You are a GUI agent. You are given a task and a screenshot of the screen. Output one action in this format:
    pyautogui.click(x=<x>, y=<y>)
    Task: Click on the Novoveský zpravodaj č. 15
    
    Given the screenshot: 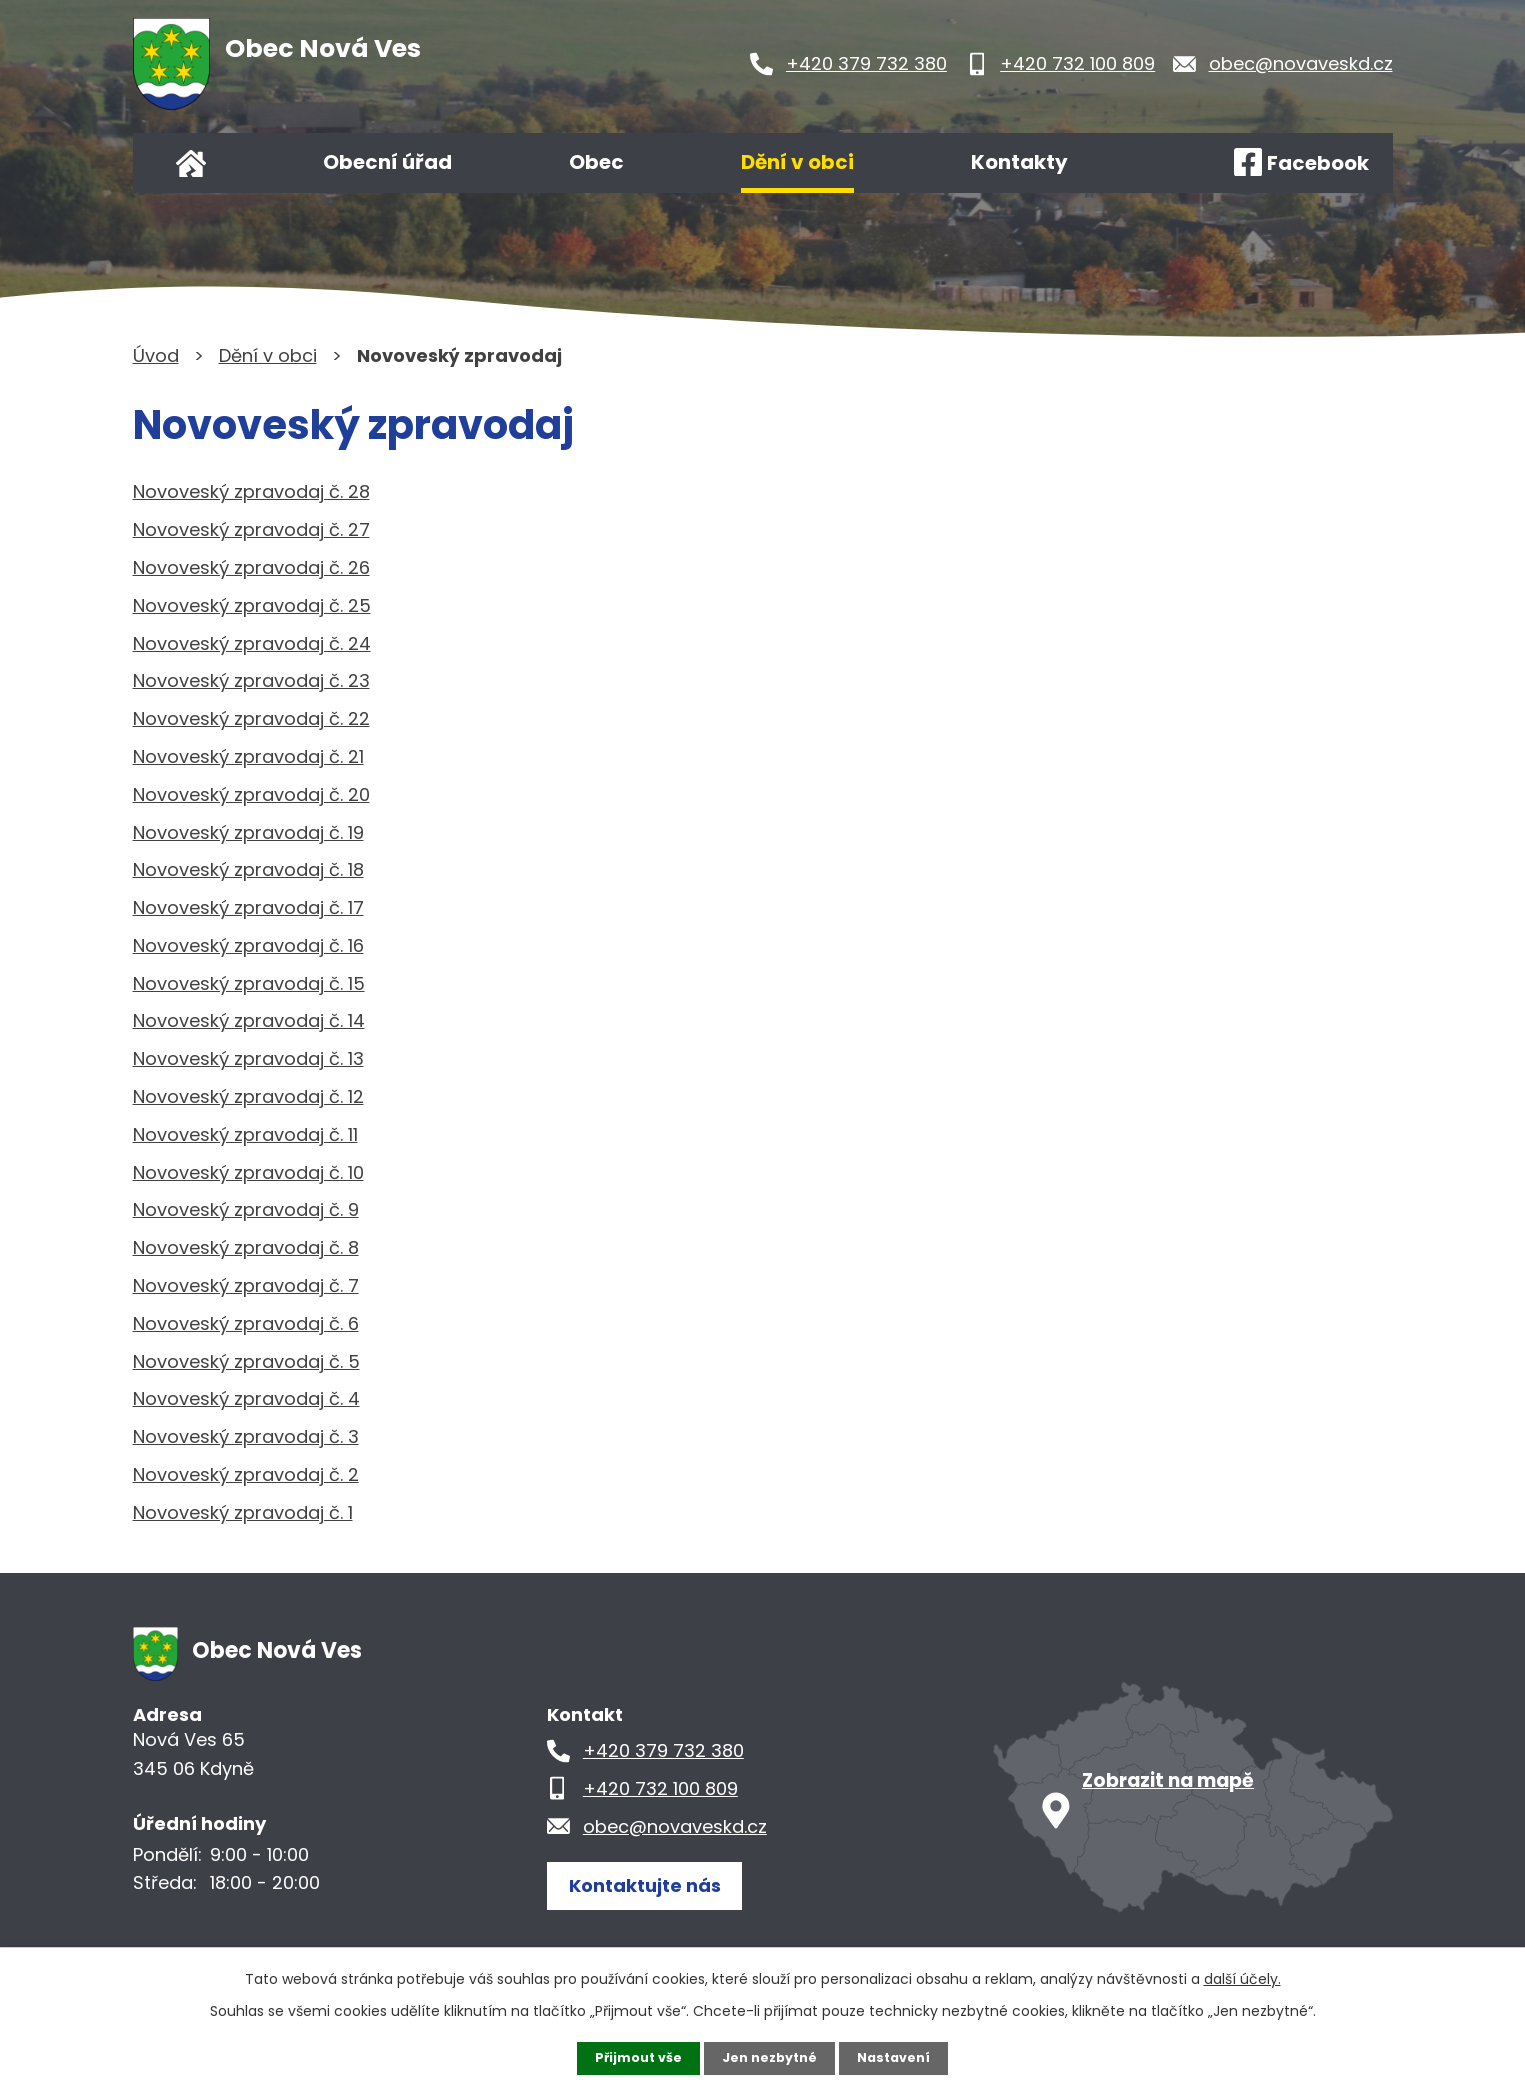 What is the action you would take?
    pyautogui.click(x=249, y=983)
    